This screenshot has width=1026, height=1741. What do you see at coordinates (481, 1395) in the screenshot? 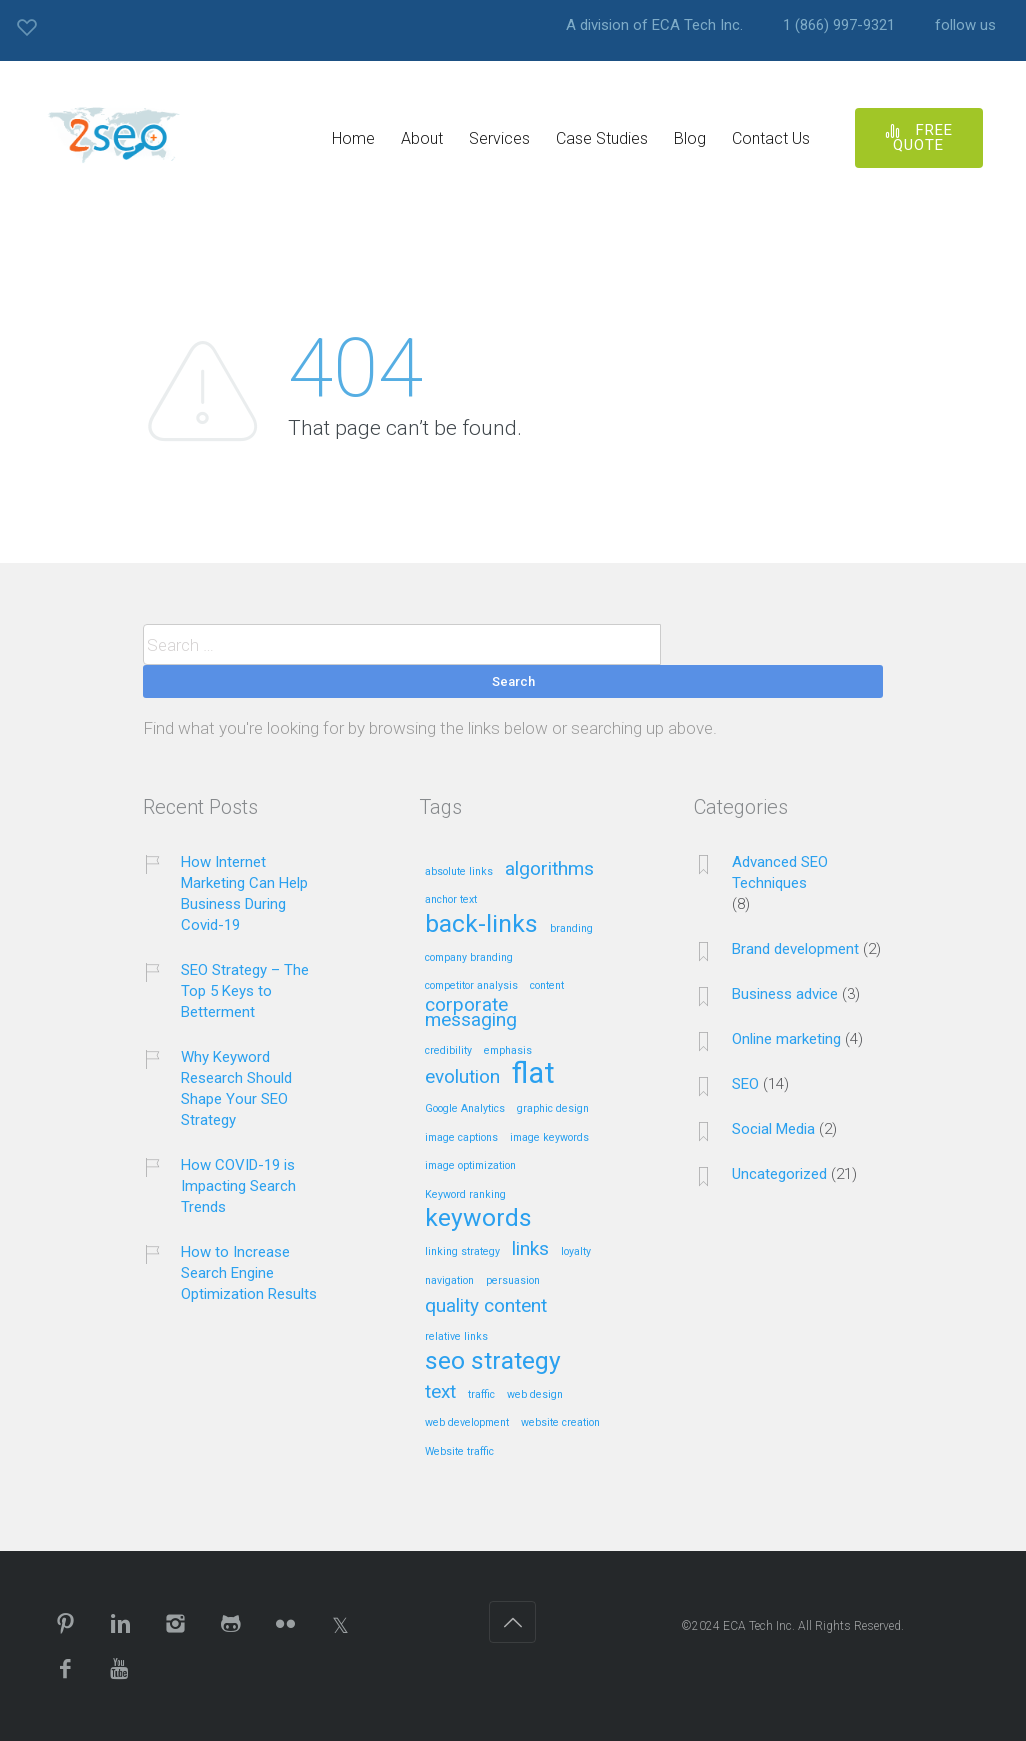
I see `traffic [traffic (1 item)]` at bounding box center [481, 1395].